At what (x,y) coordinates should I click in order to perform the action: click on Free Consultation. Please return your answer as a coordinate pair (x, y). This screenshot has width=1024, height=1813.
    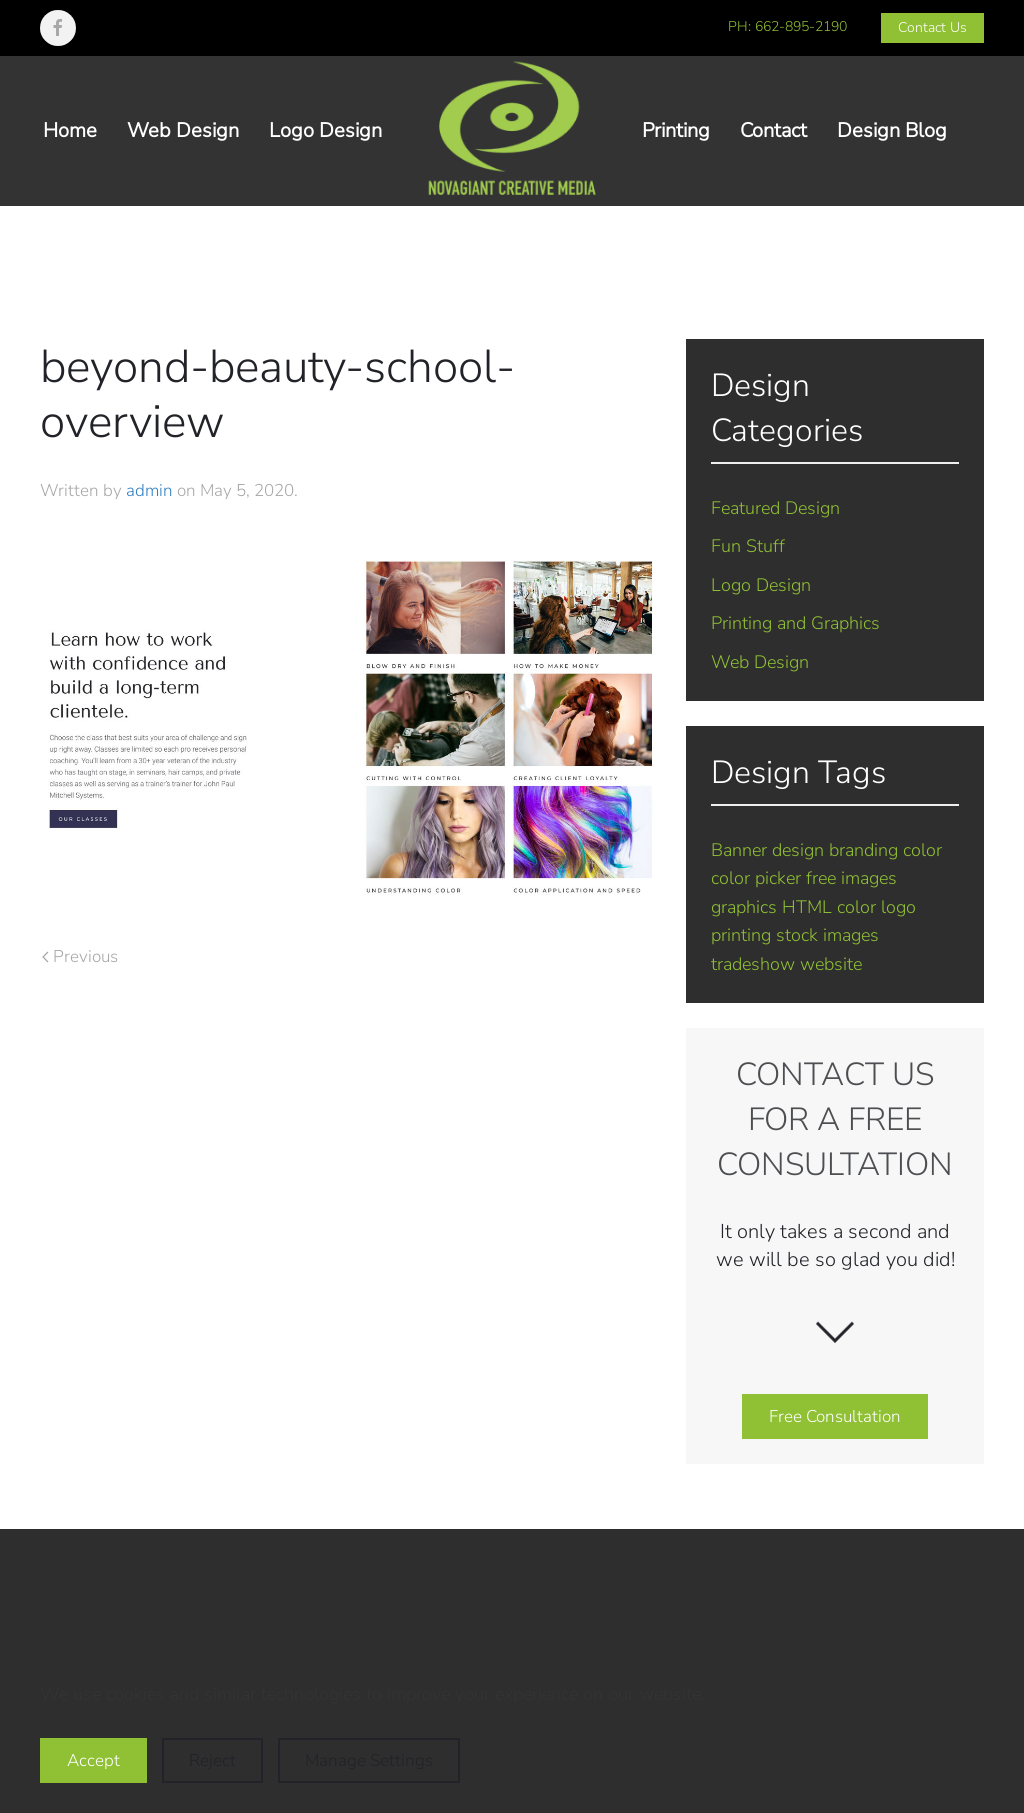
    Looking at the image, I should click on (835, 1416).